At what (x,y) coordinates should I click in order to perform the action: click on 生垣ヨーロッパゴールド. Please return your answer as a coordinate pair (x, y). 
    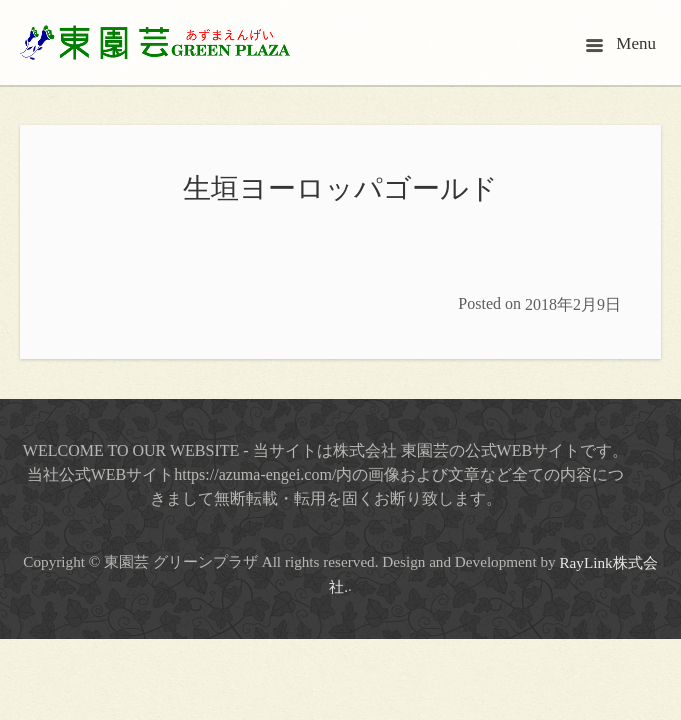
    Looking at the image, I should click on (340, 188).